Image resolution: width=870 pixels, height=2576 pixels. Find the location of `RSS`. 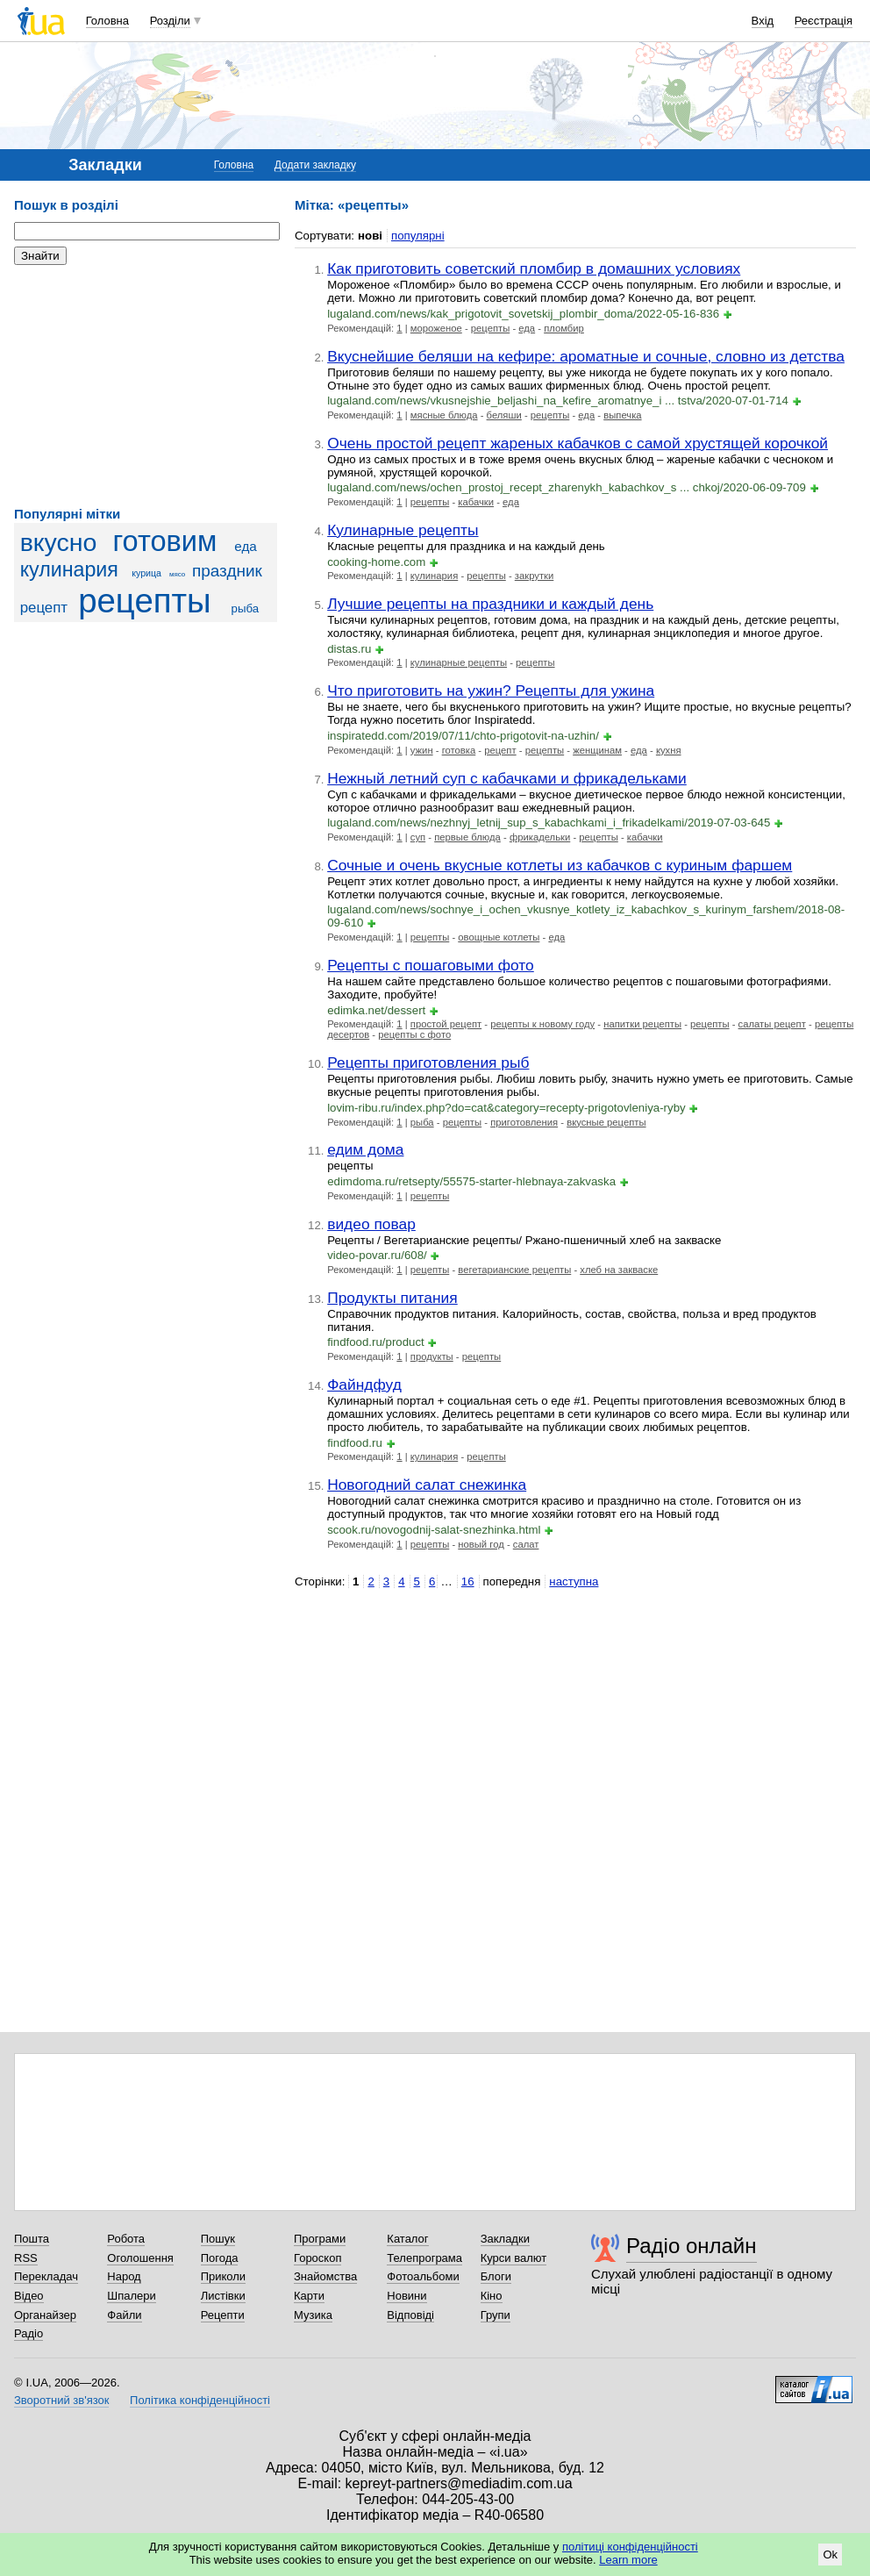

RSS is located at coordinates (26, 2258).